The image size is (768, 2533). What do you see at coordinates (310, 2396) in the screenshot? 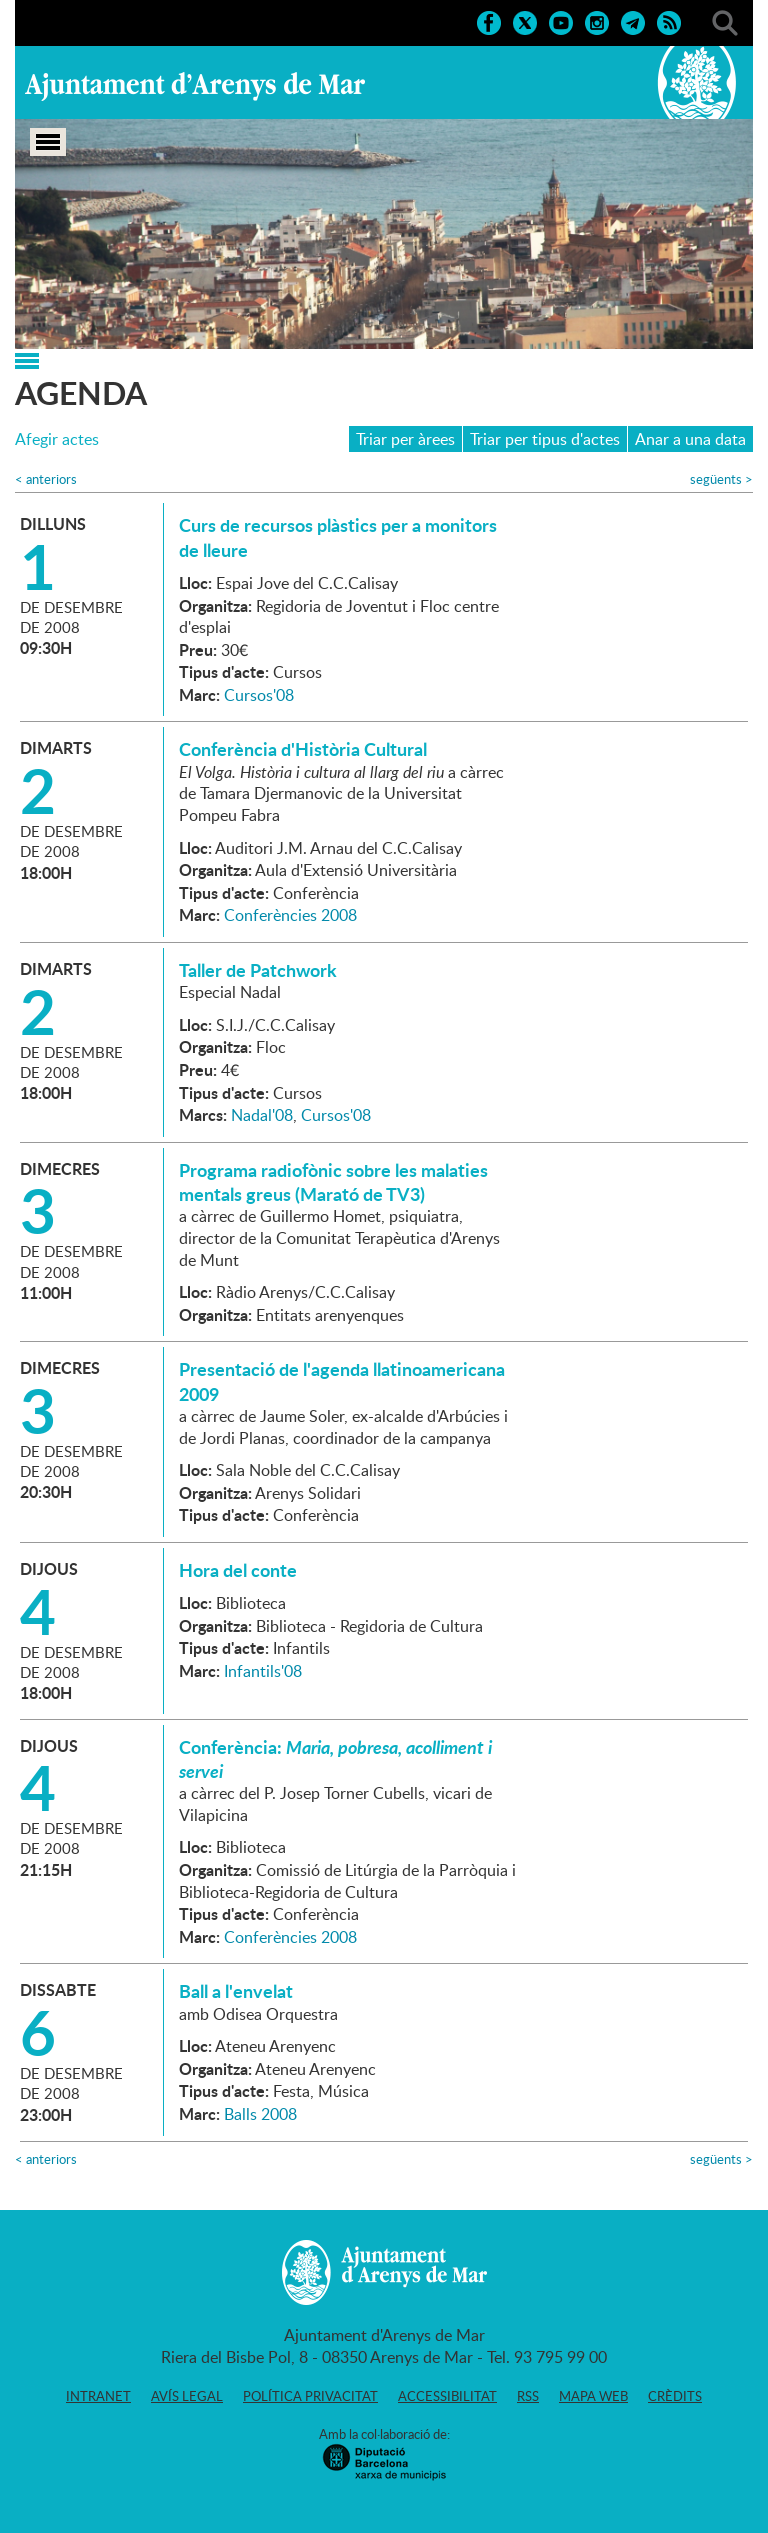
I see `Política privacitat` at bounding box center [310, 2396].